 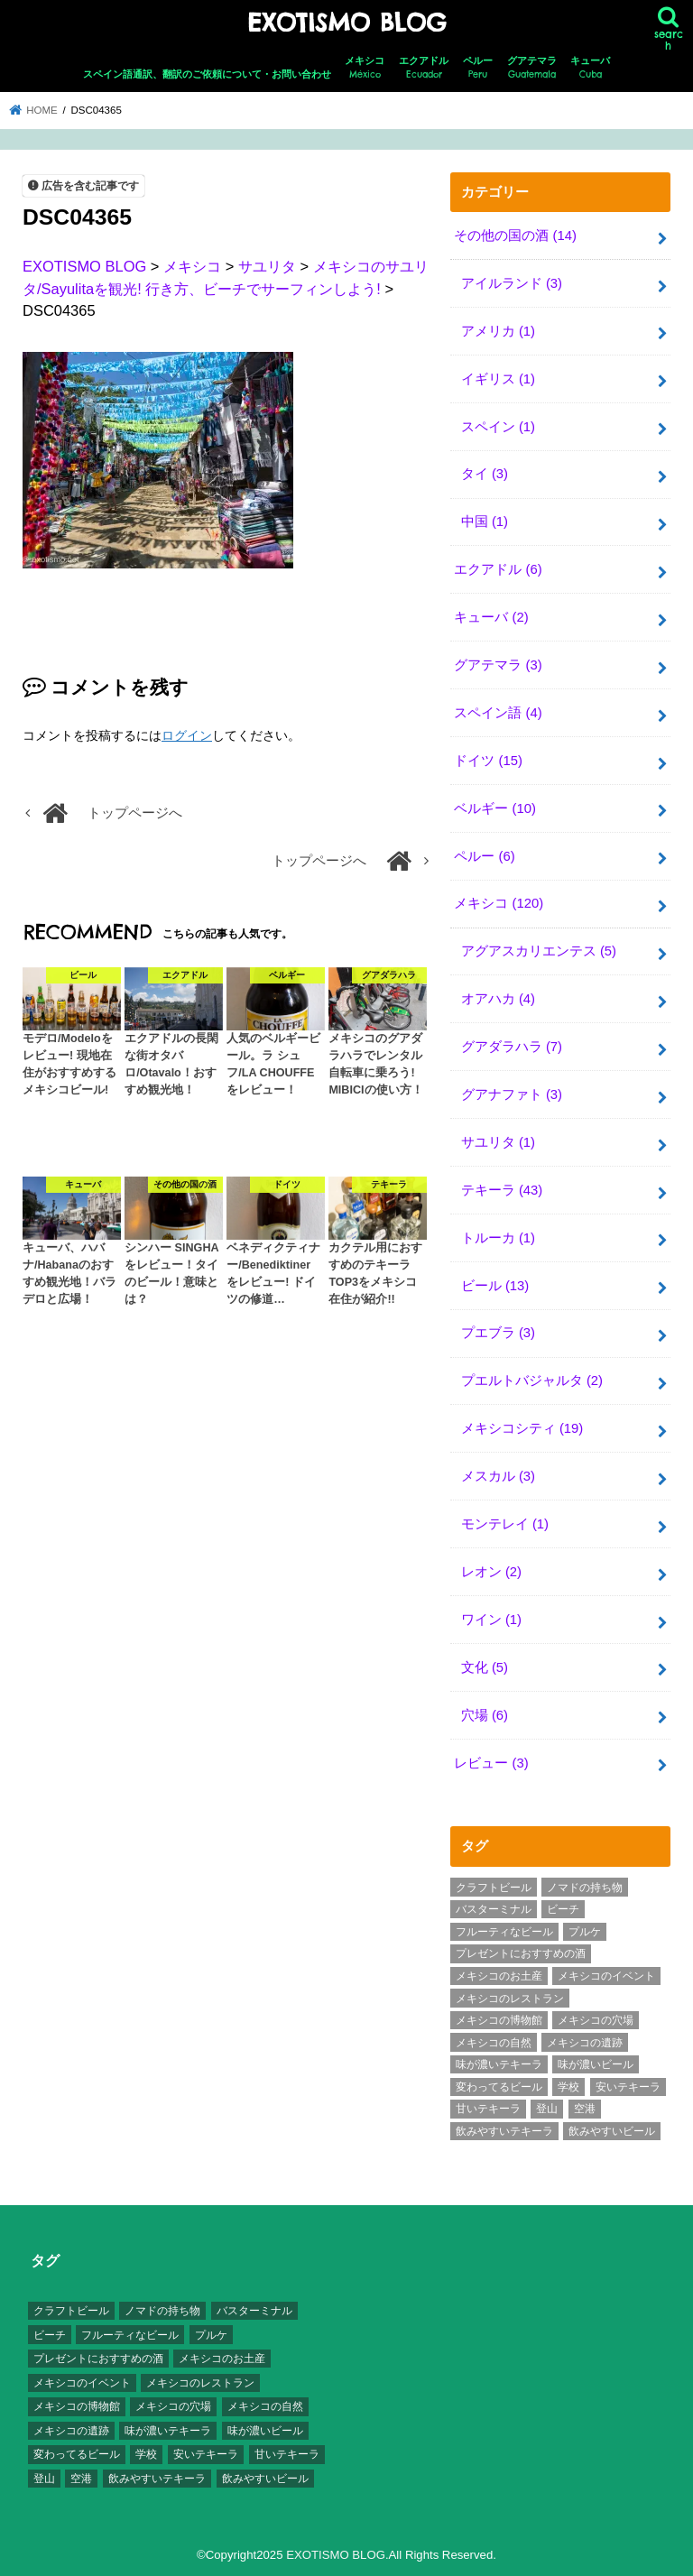 I want to click on メキシコの博物館 [メキシコの博物館 (15個の項目)], so click(x=499, y=2020).